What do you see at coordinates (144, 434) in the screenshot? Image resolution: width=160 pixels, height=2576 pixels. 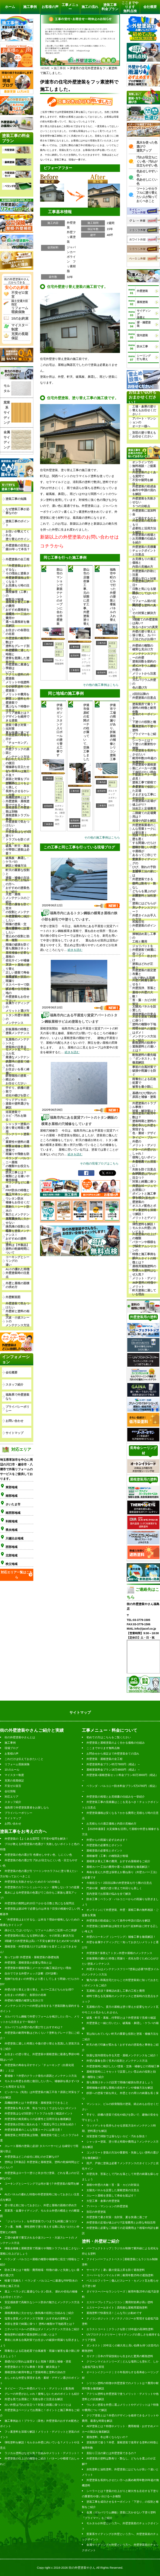 I see `別荘の塗り替えもお任せください` at bounding box center [144, 434].